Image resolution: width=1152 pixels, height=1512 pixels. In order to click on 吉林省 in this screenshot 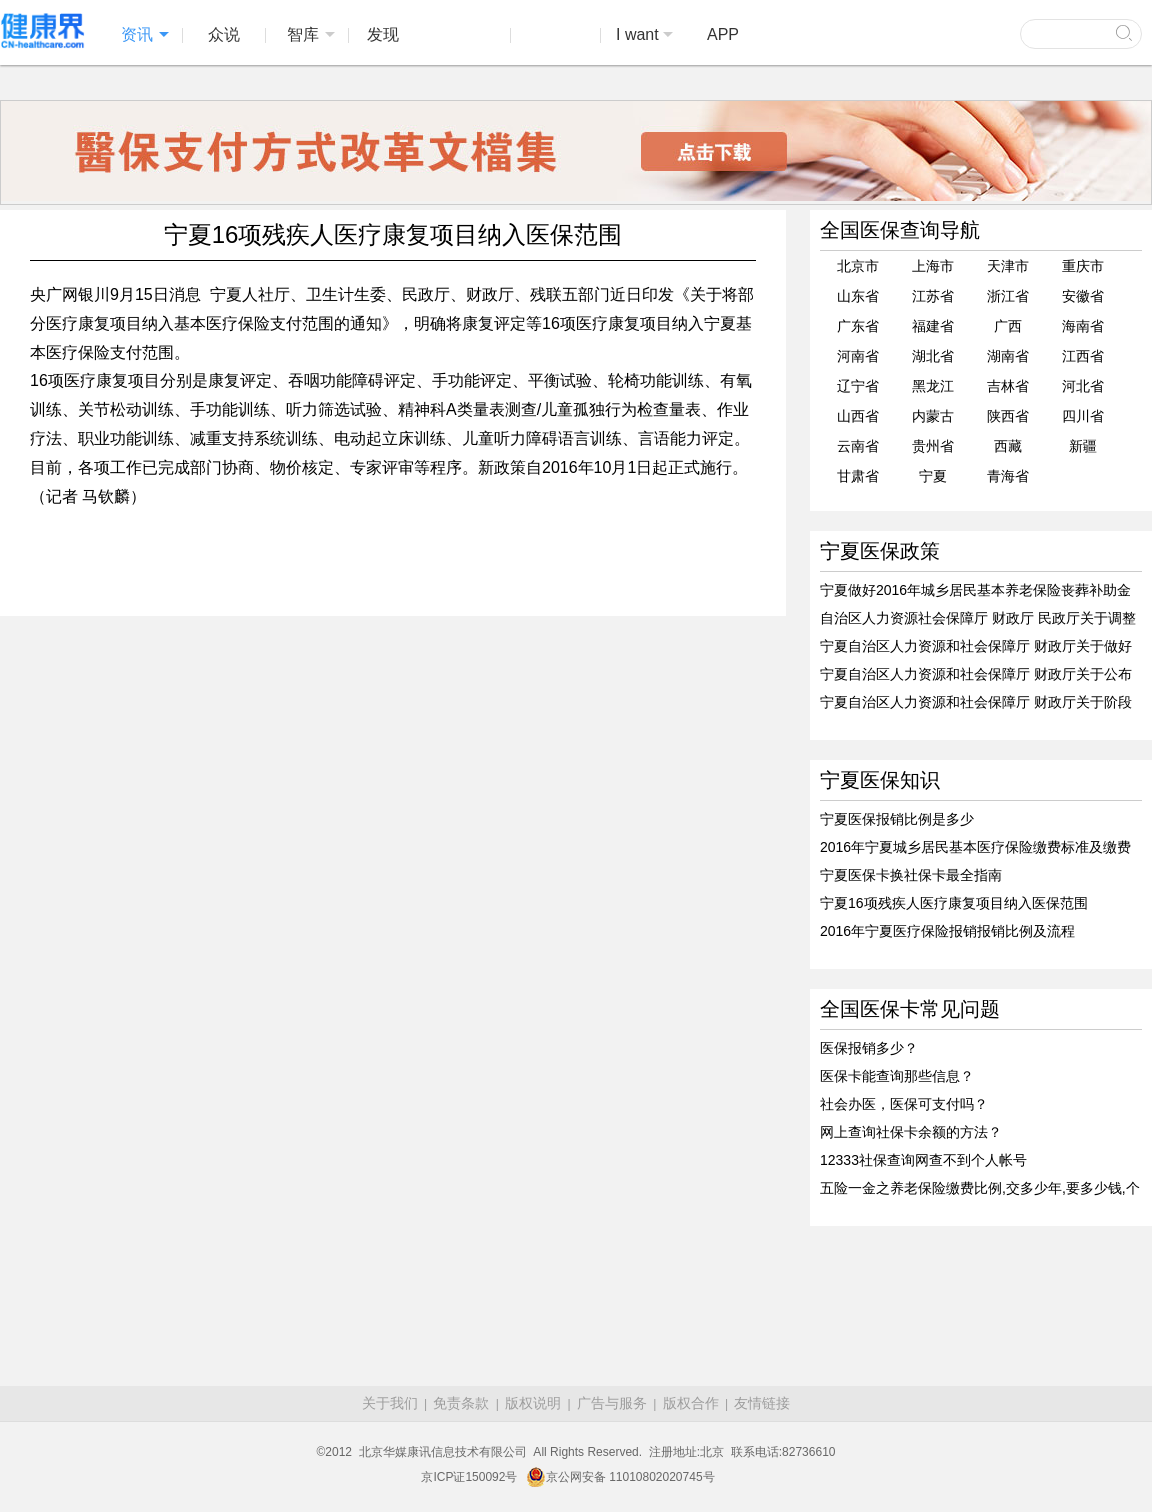, I will do `click(1008, 386)`.